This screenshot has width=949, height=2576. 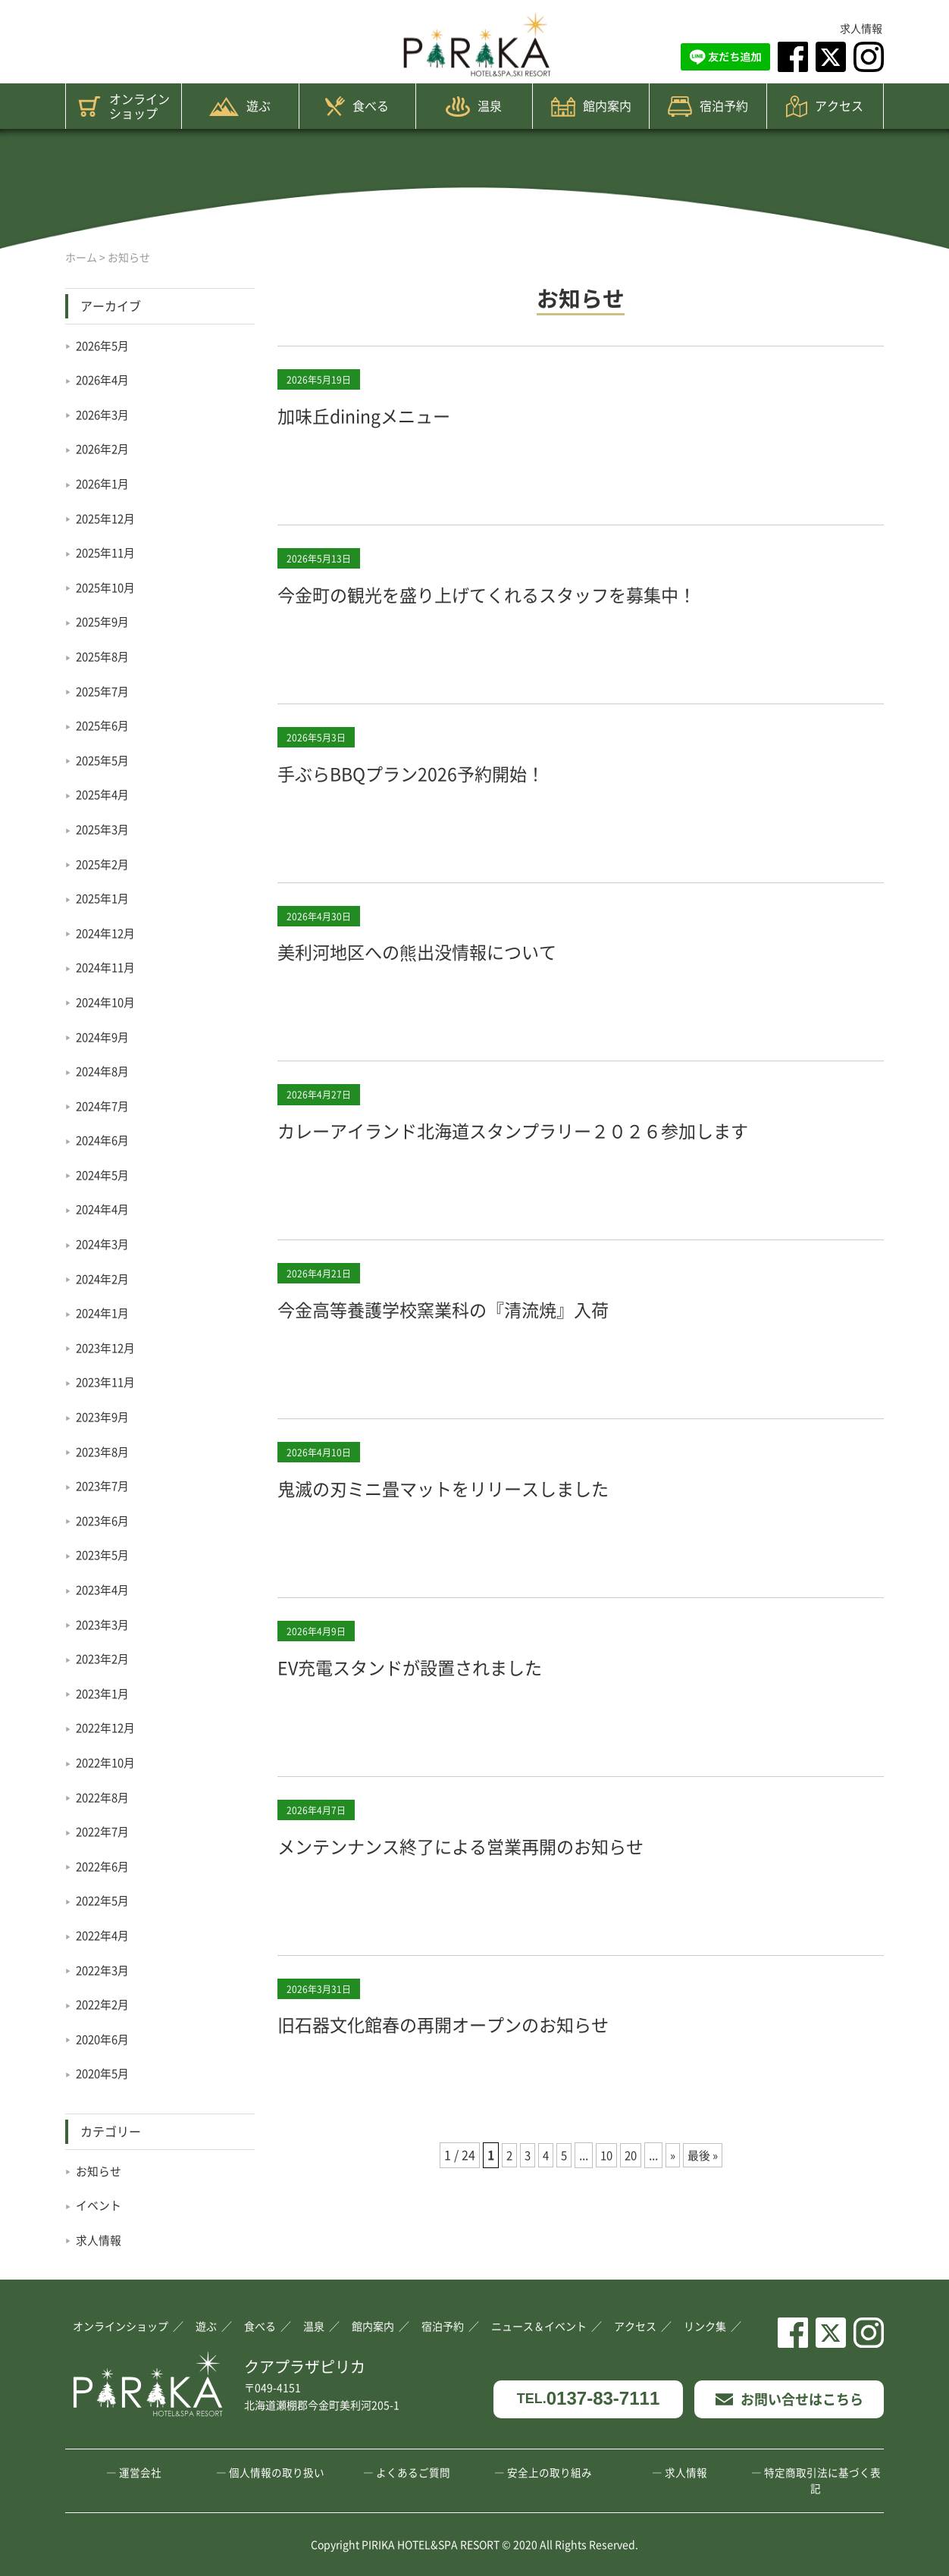 What do you see at coordinates (105, 2038) in the screenshot?
I see `2020年6月` at bounding box center [105, 2038].